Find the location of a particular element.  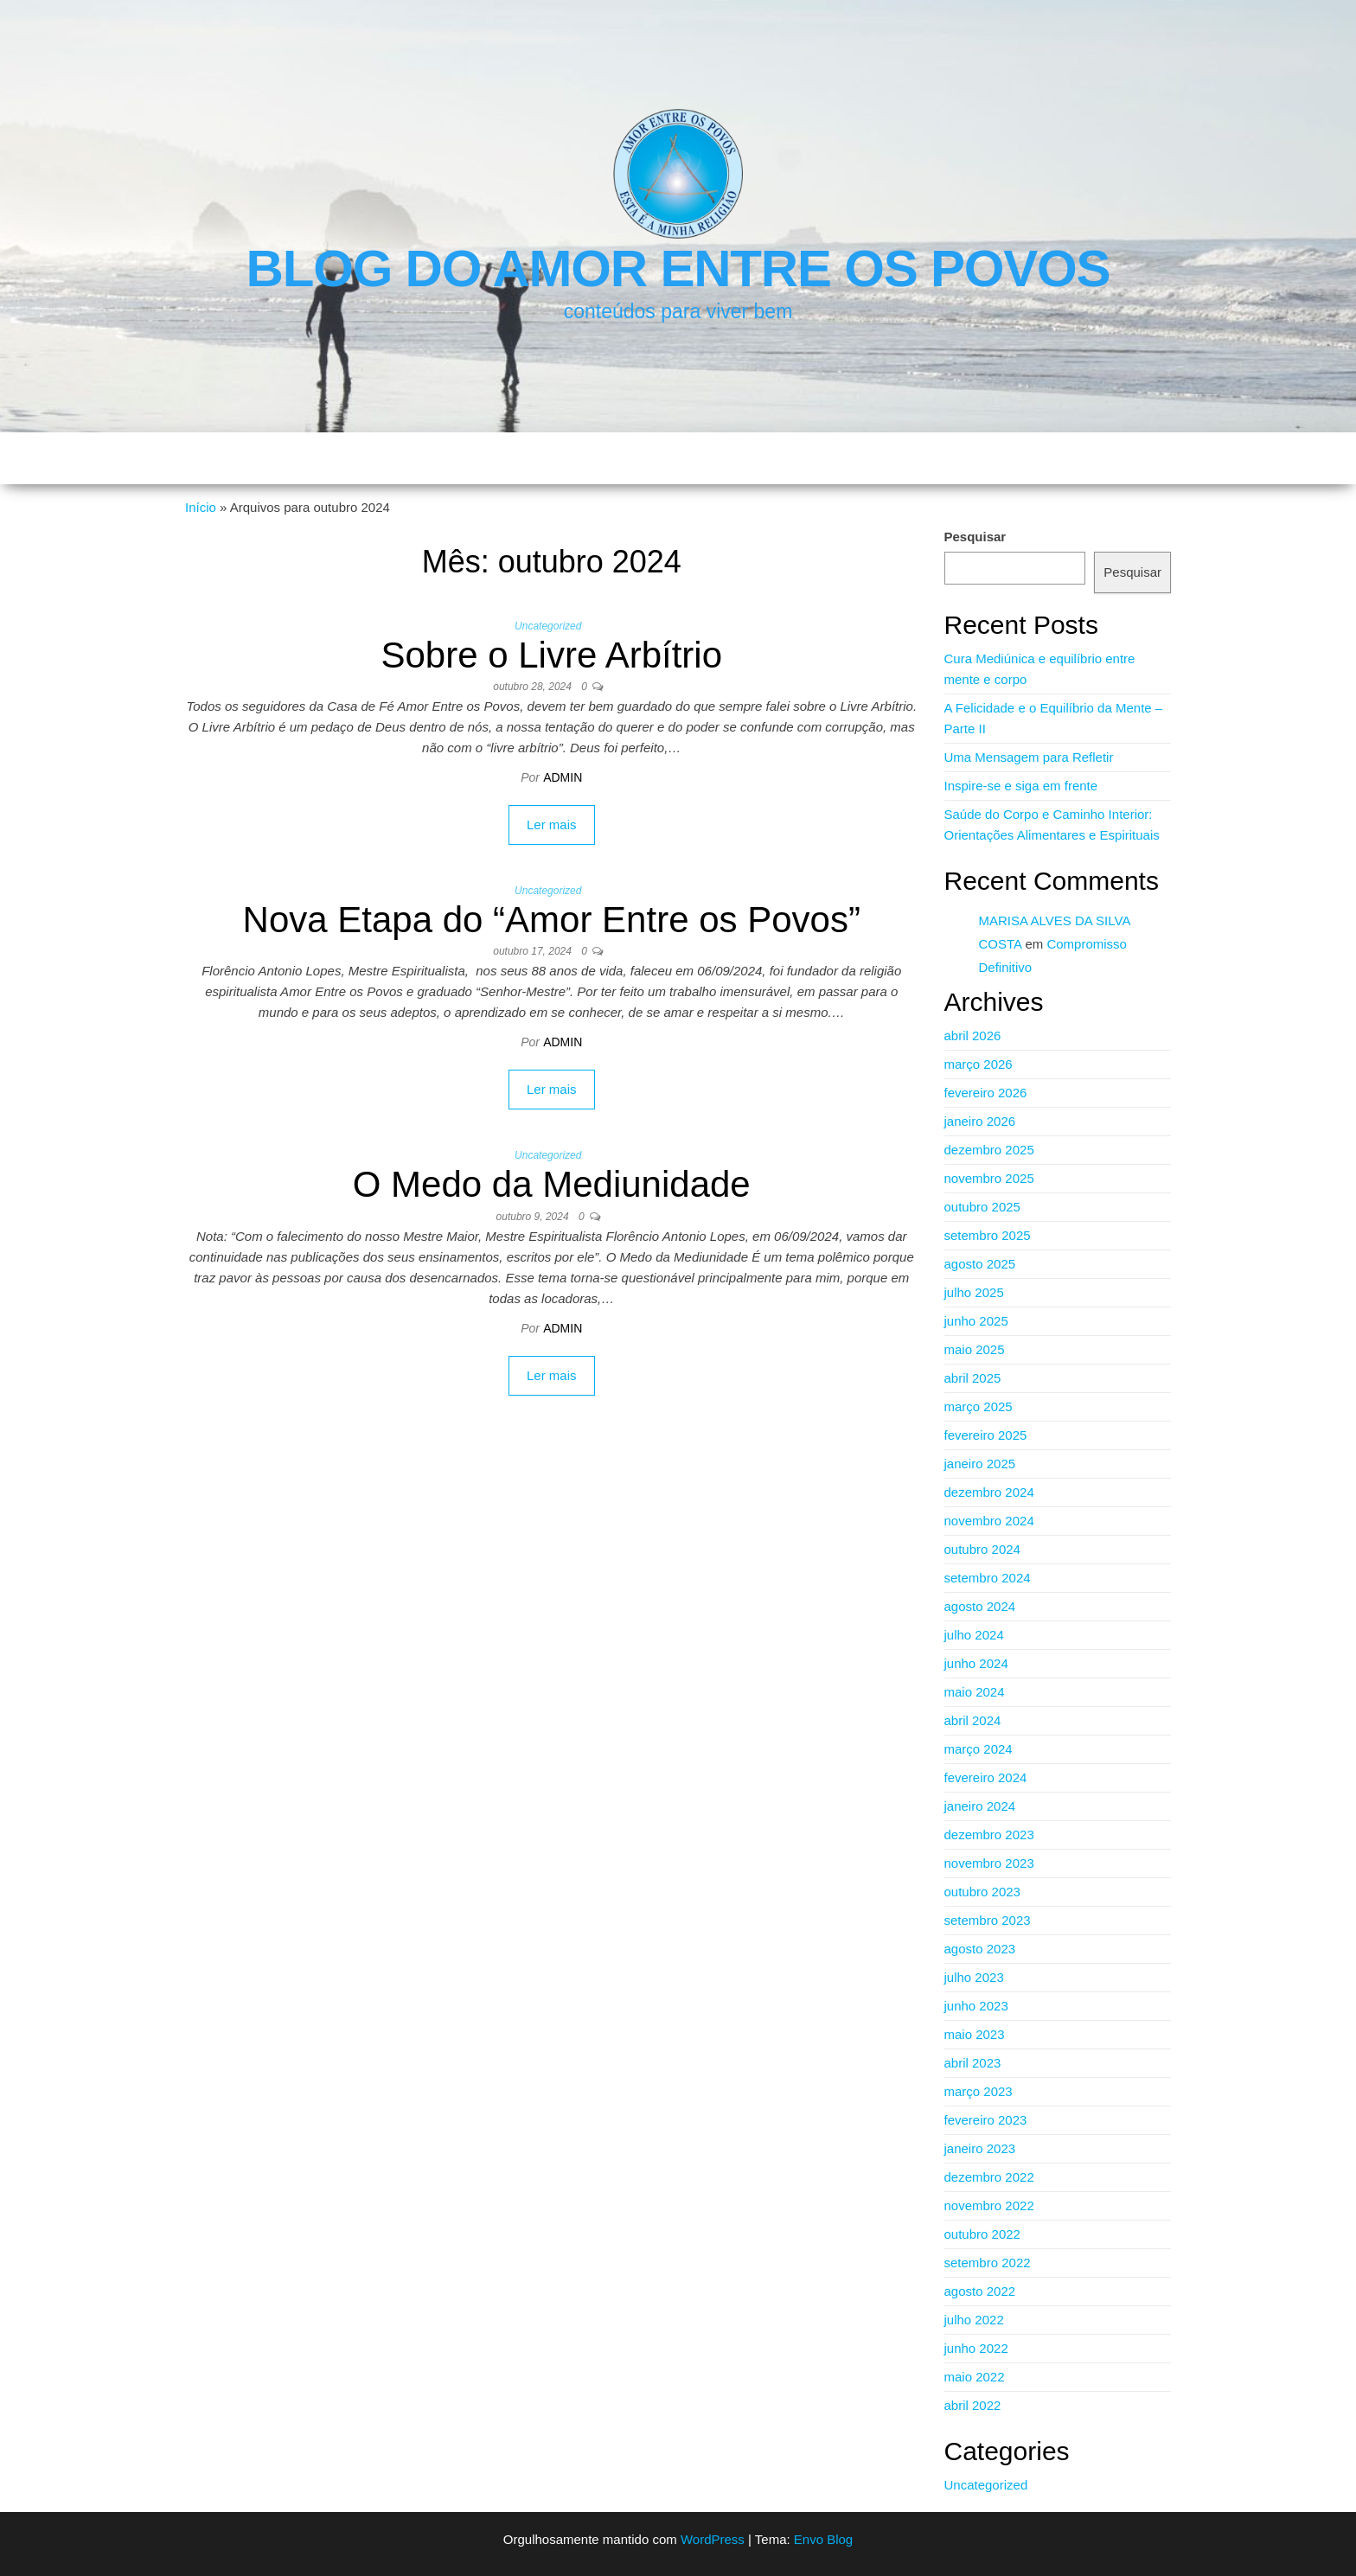

julho 2023 is located at coordinates (974, 1977).